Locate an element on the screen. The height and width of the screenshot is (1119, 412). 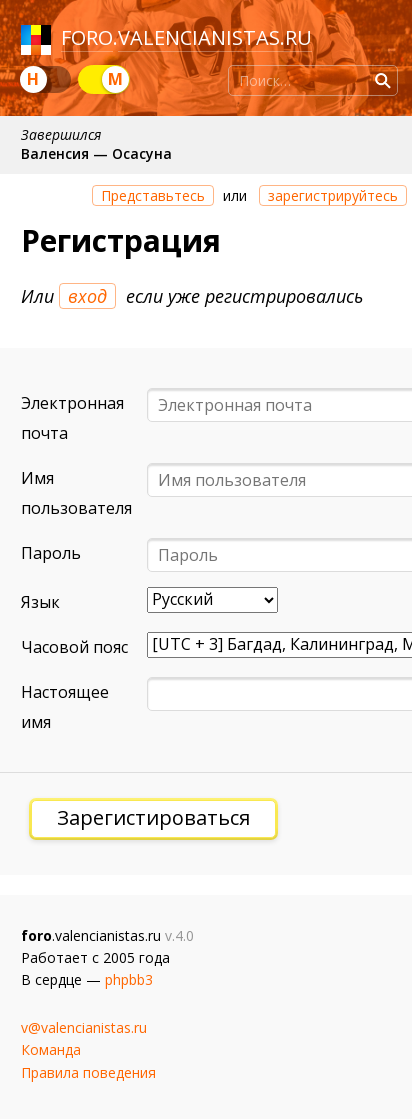
Правила поведения is located at coordinates (88, 1072).